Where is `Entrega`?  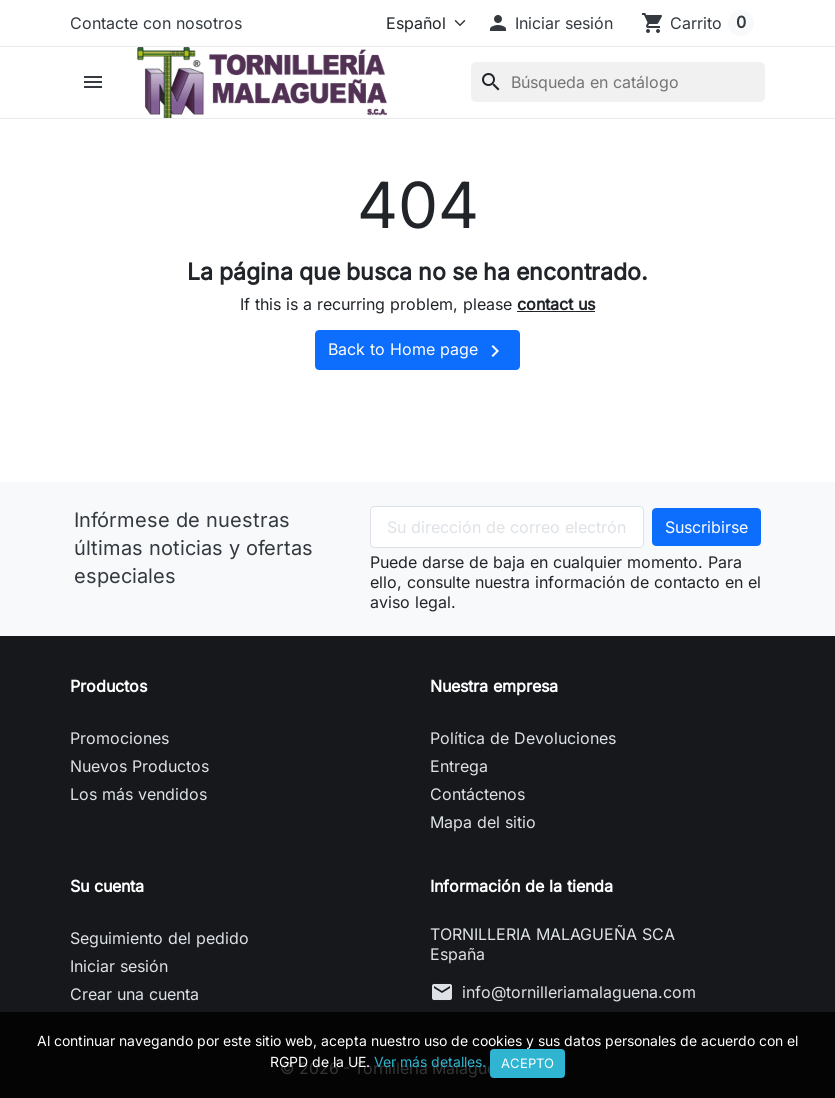
Entrega is located at coordinates (459, 766).